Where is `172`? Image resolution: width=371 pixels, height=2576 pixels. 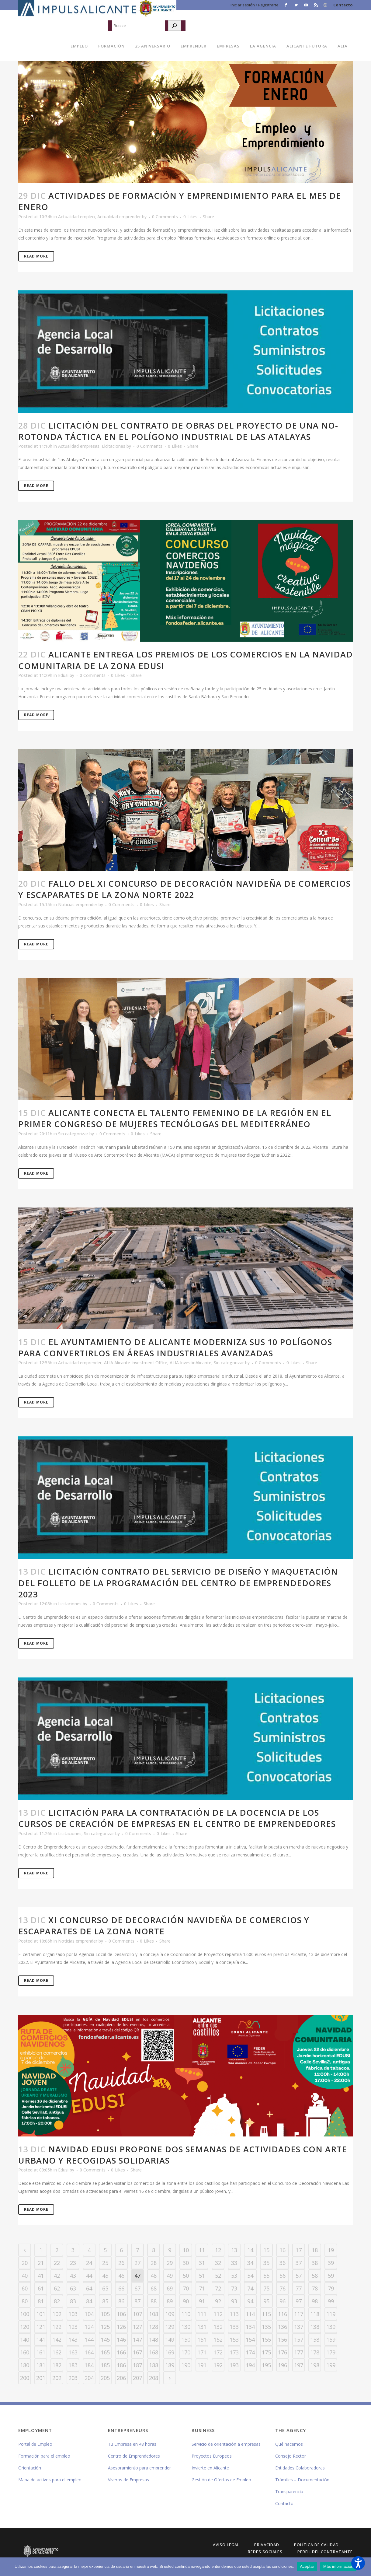
172 is located at coordinates (218, 2352).